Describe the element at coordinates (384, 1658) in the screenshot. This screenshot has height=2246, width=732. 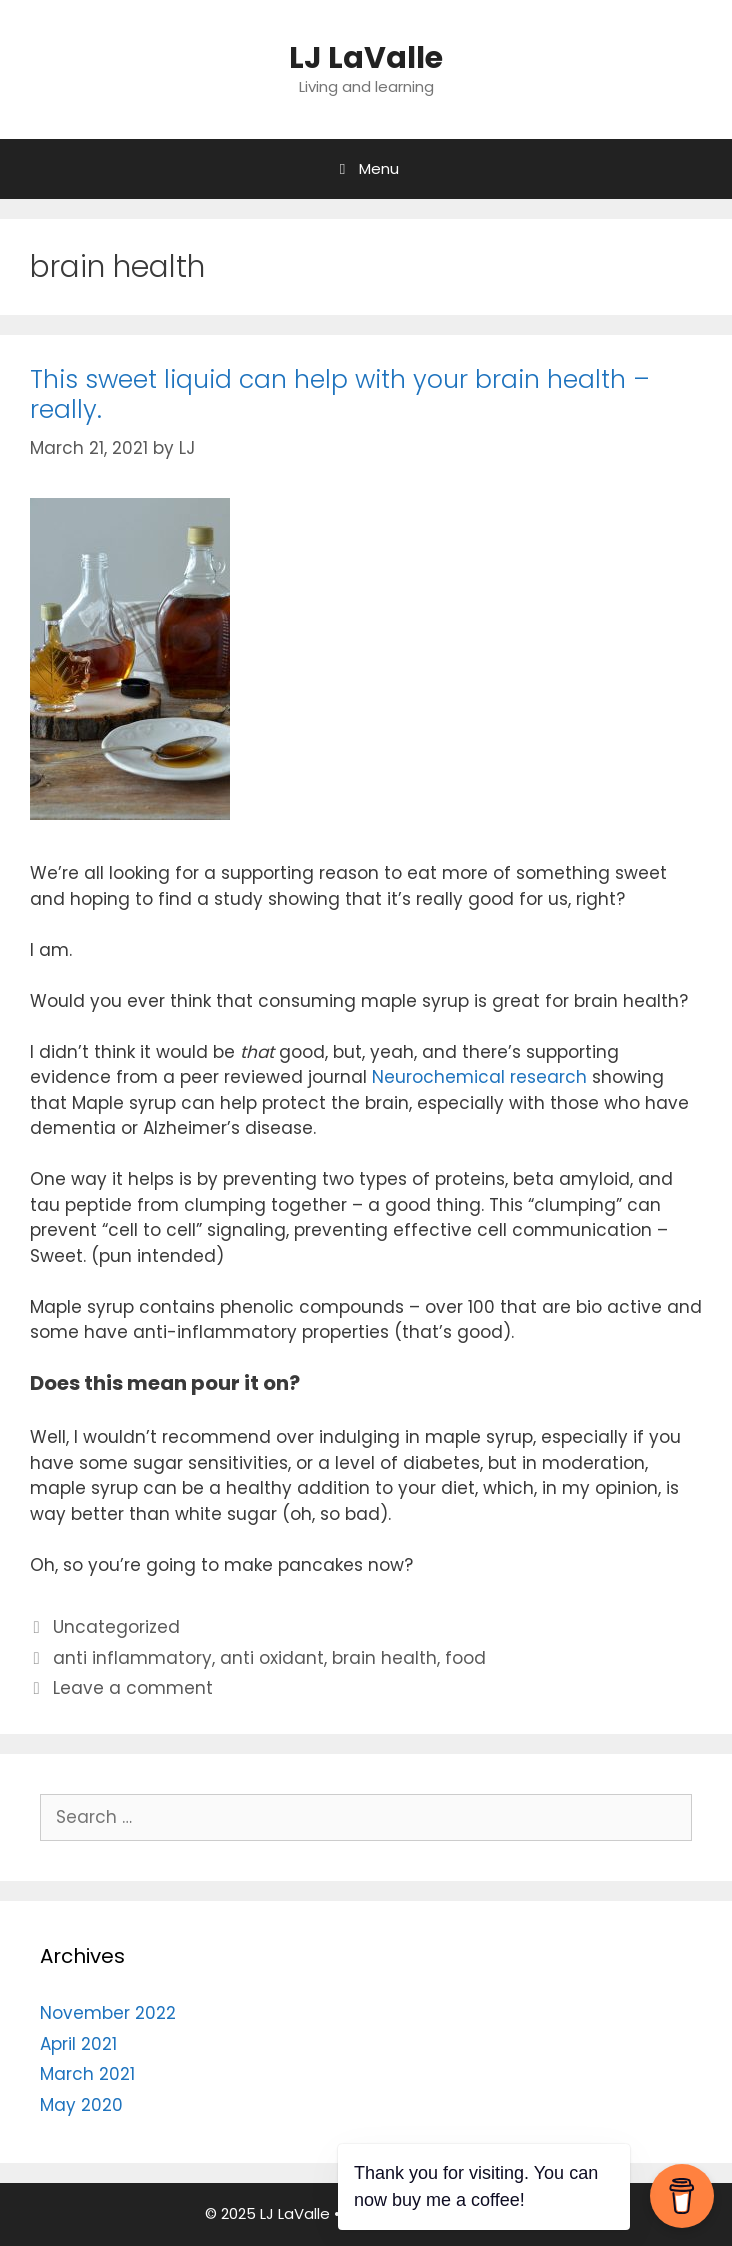
I see `brain health` at that location.